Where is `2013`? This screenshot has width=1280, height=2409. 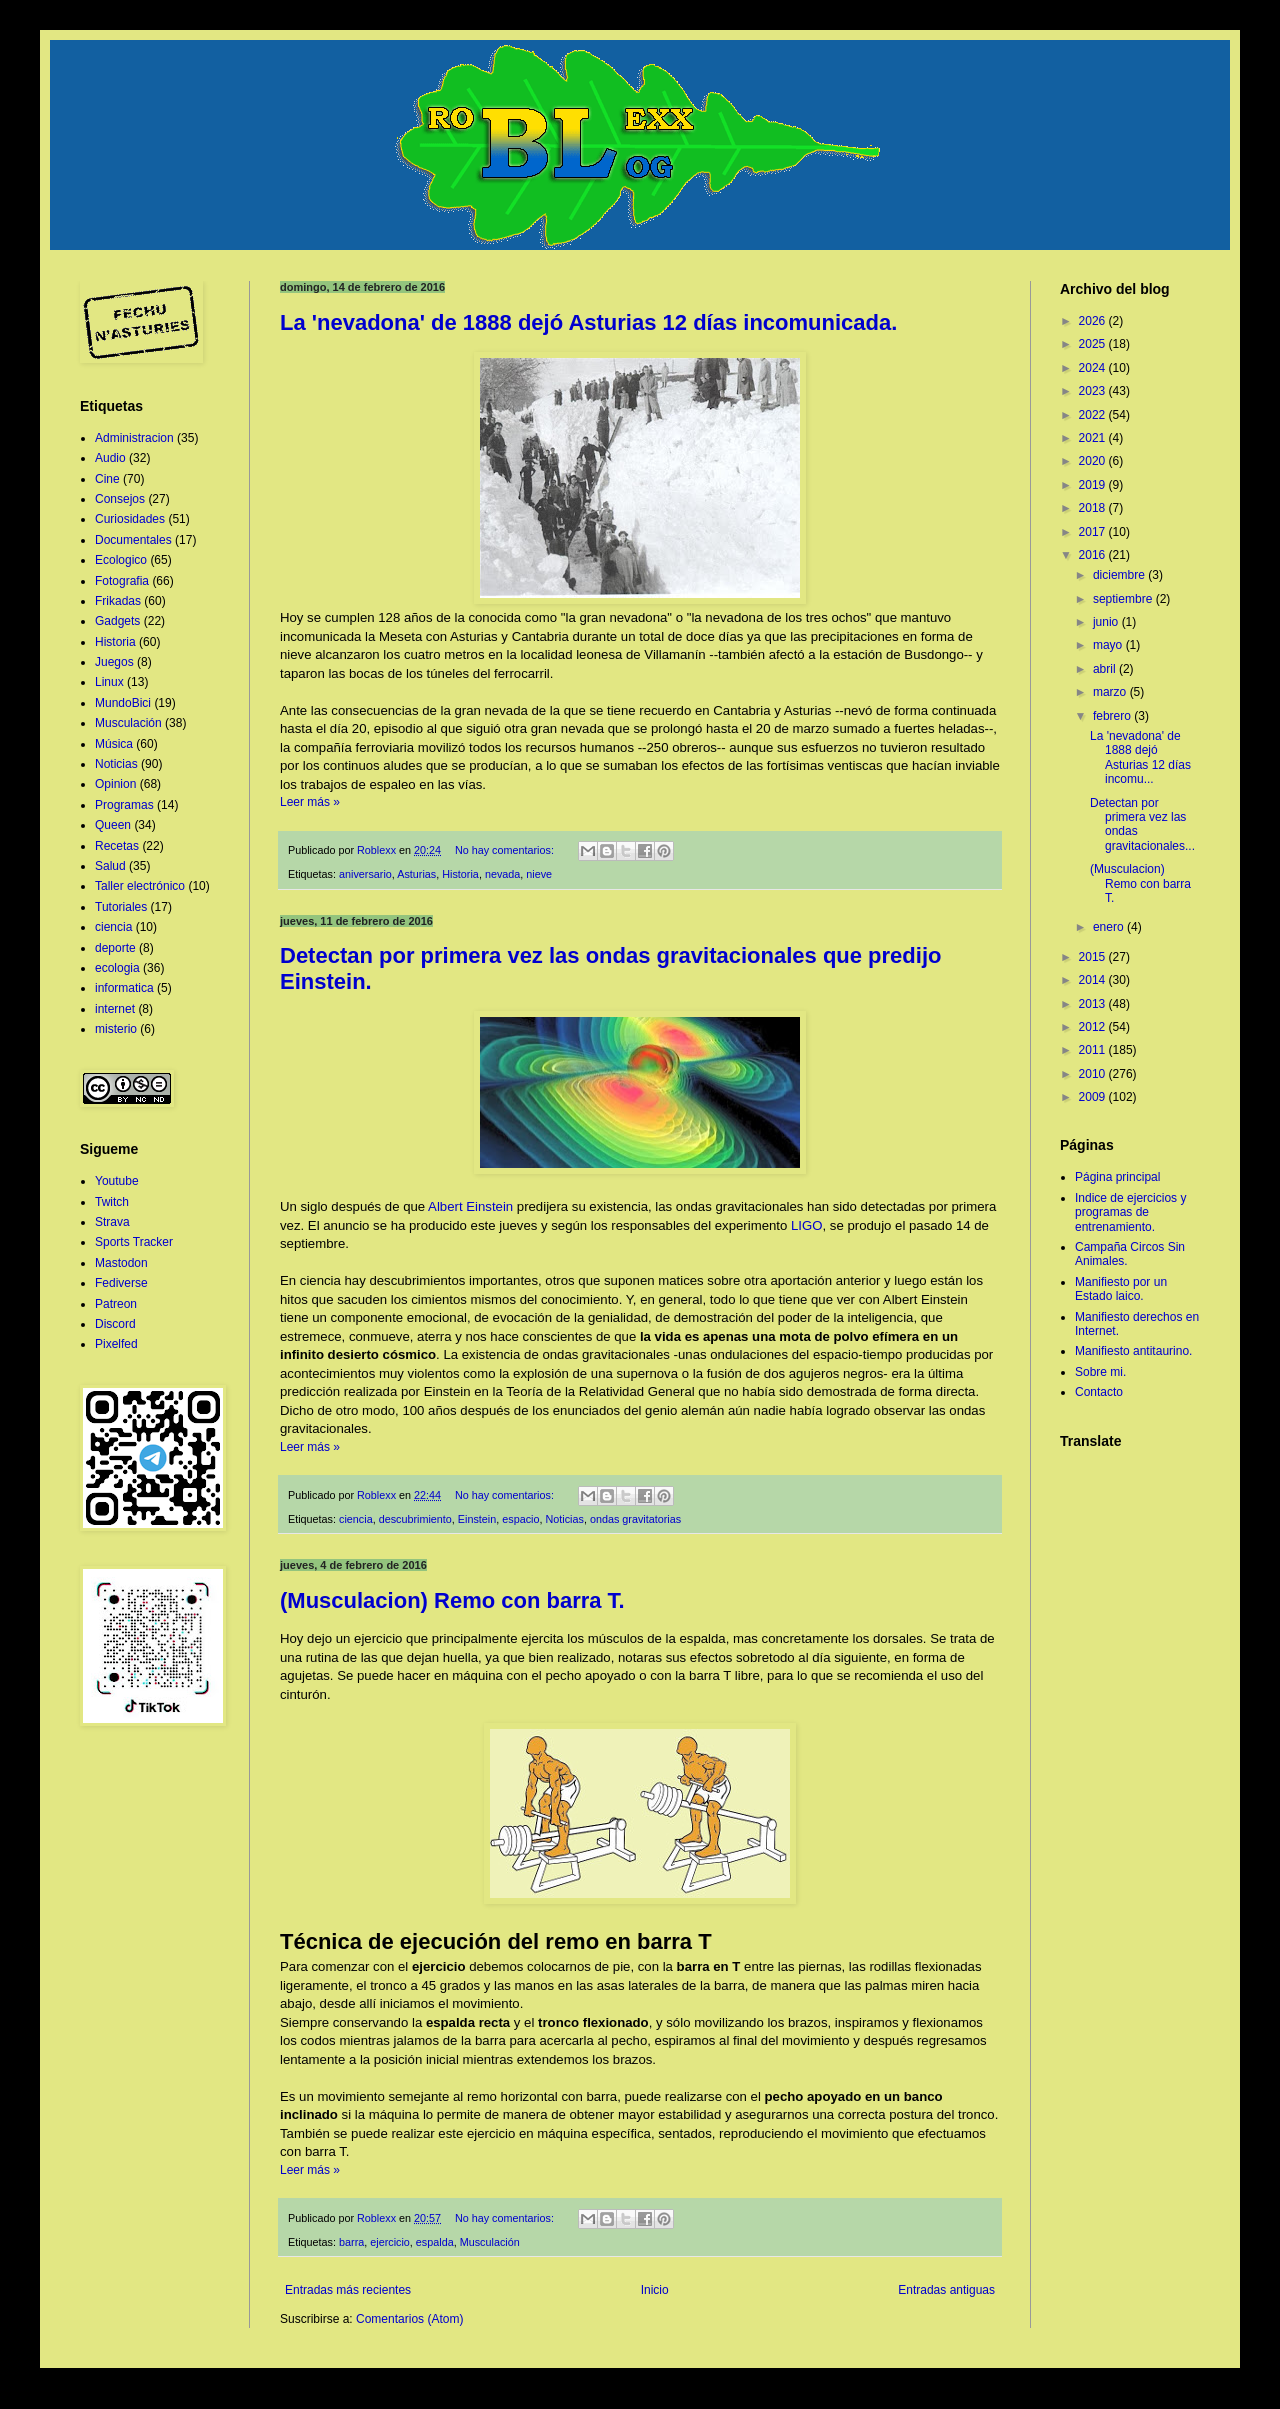 2013 is located at coordinates (1094, 1004).